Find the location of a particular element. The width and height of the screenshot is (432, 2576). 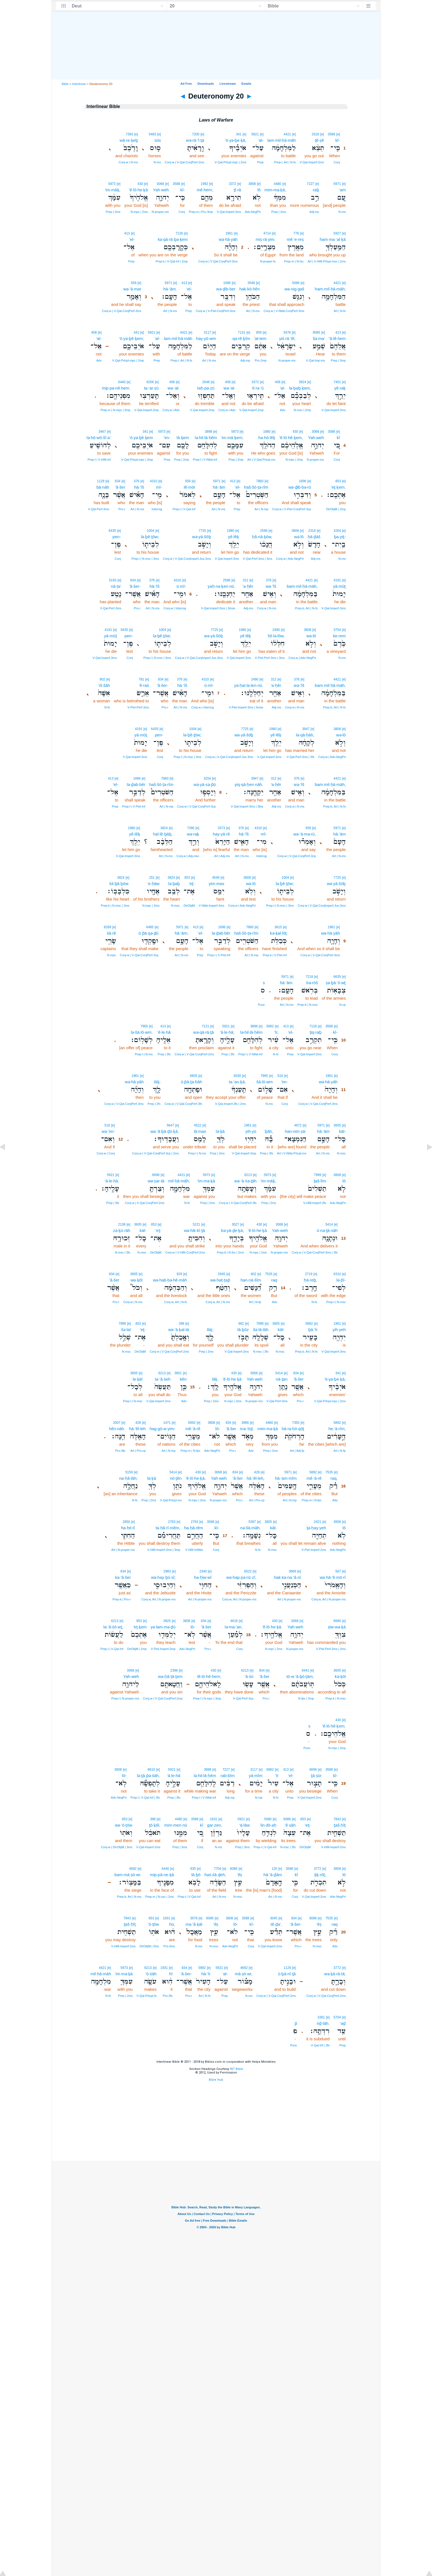

ta·‘ă·śeh is located at coordinates (163, 1379).